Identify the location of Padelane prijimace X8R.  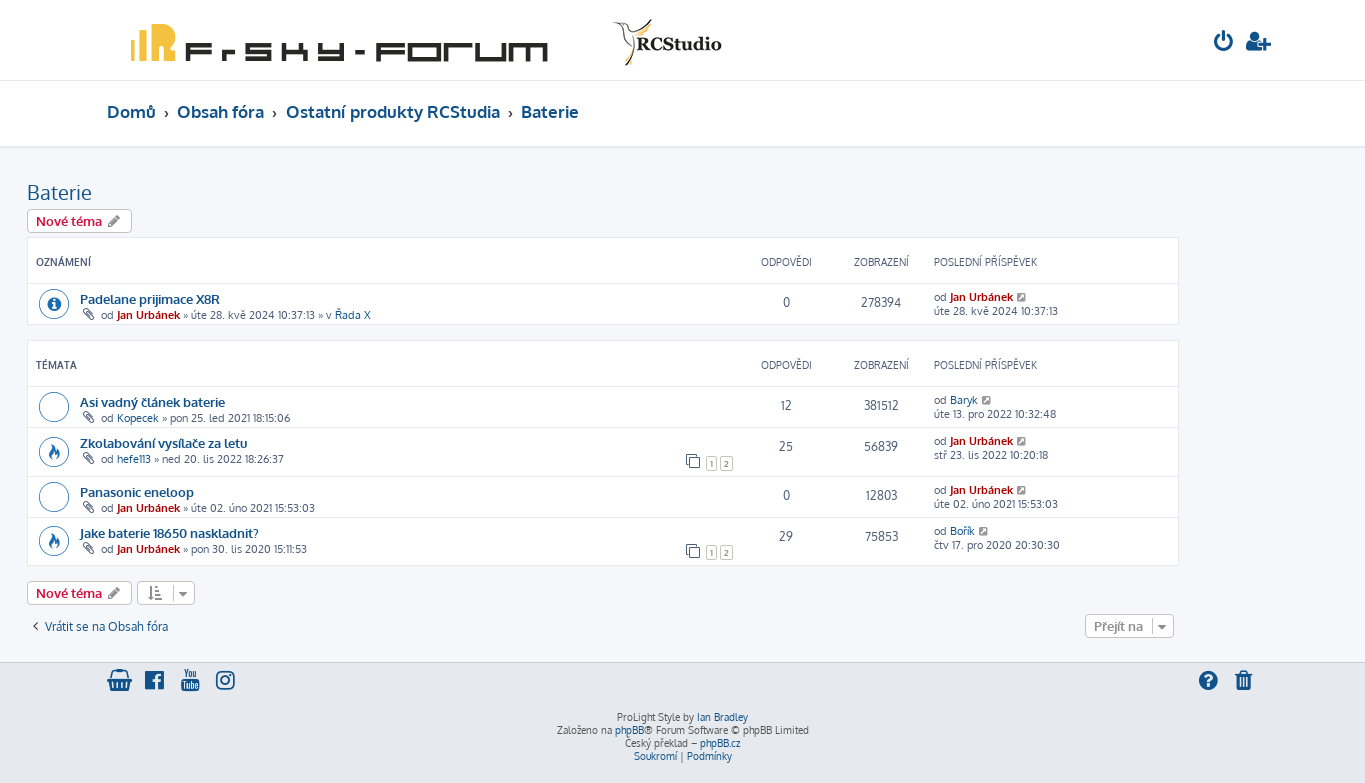
(150, 298).